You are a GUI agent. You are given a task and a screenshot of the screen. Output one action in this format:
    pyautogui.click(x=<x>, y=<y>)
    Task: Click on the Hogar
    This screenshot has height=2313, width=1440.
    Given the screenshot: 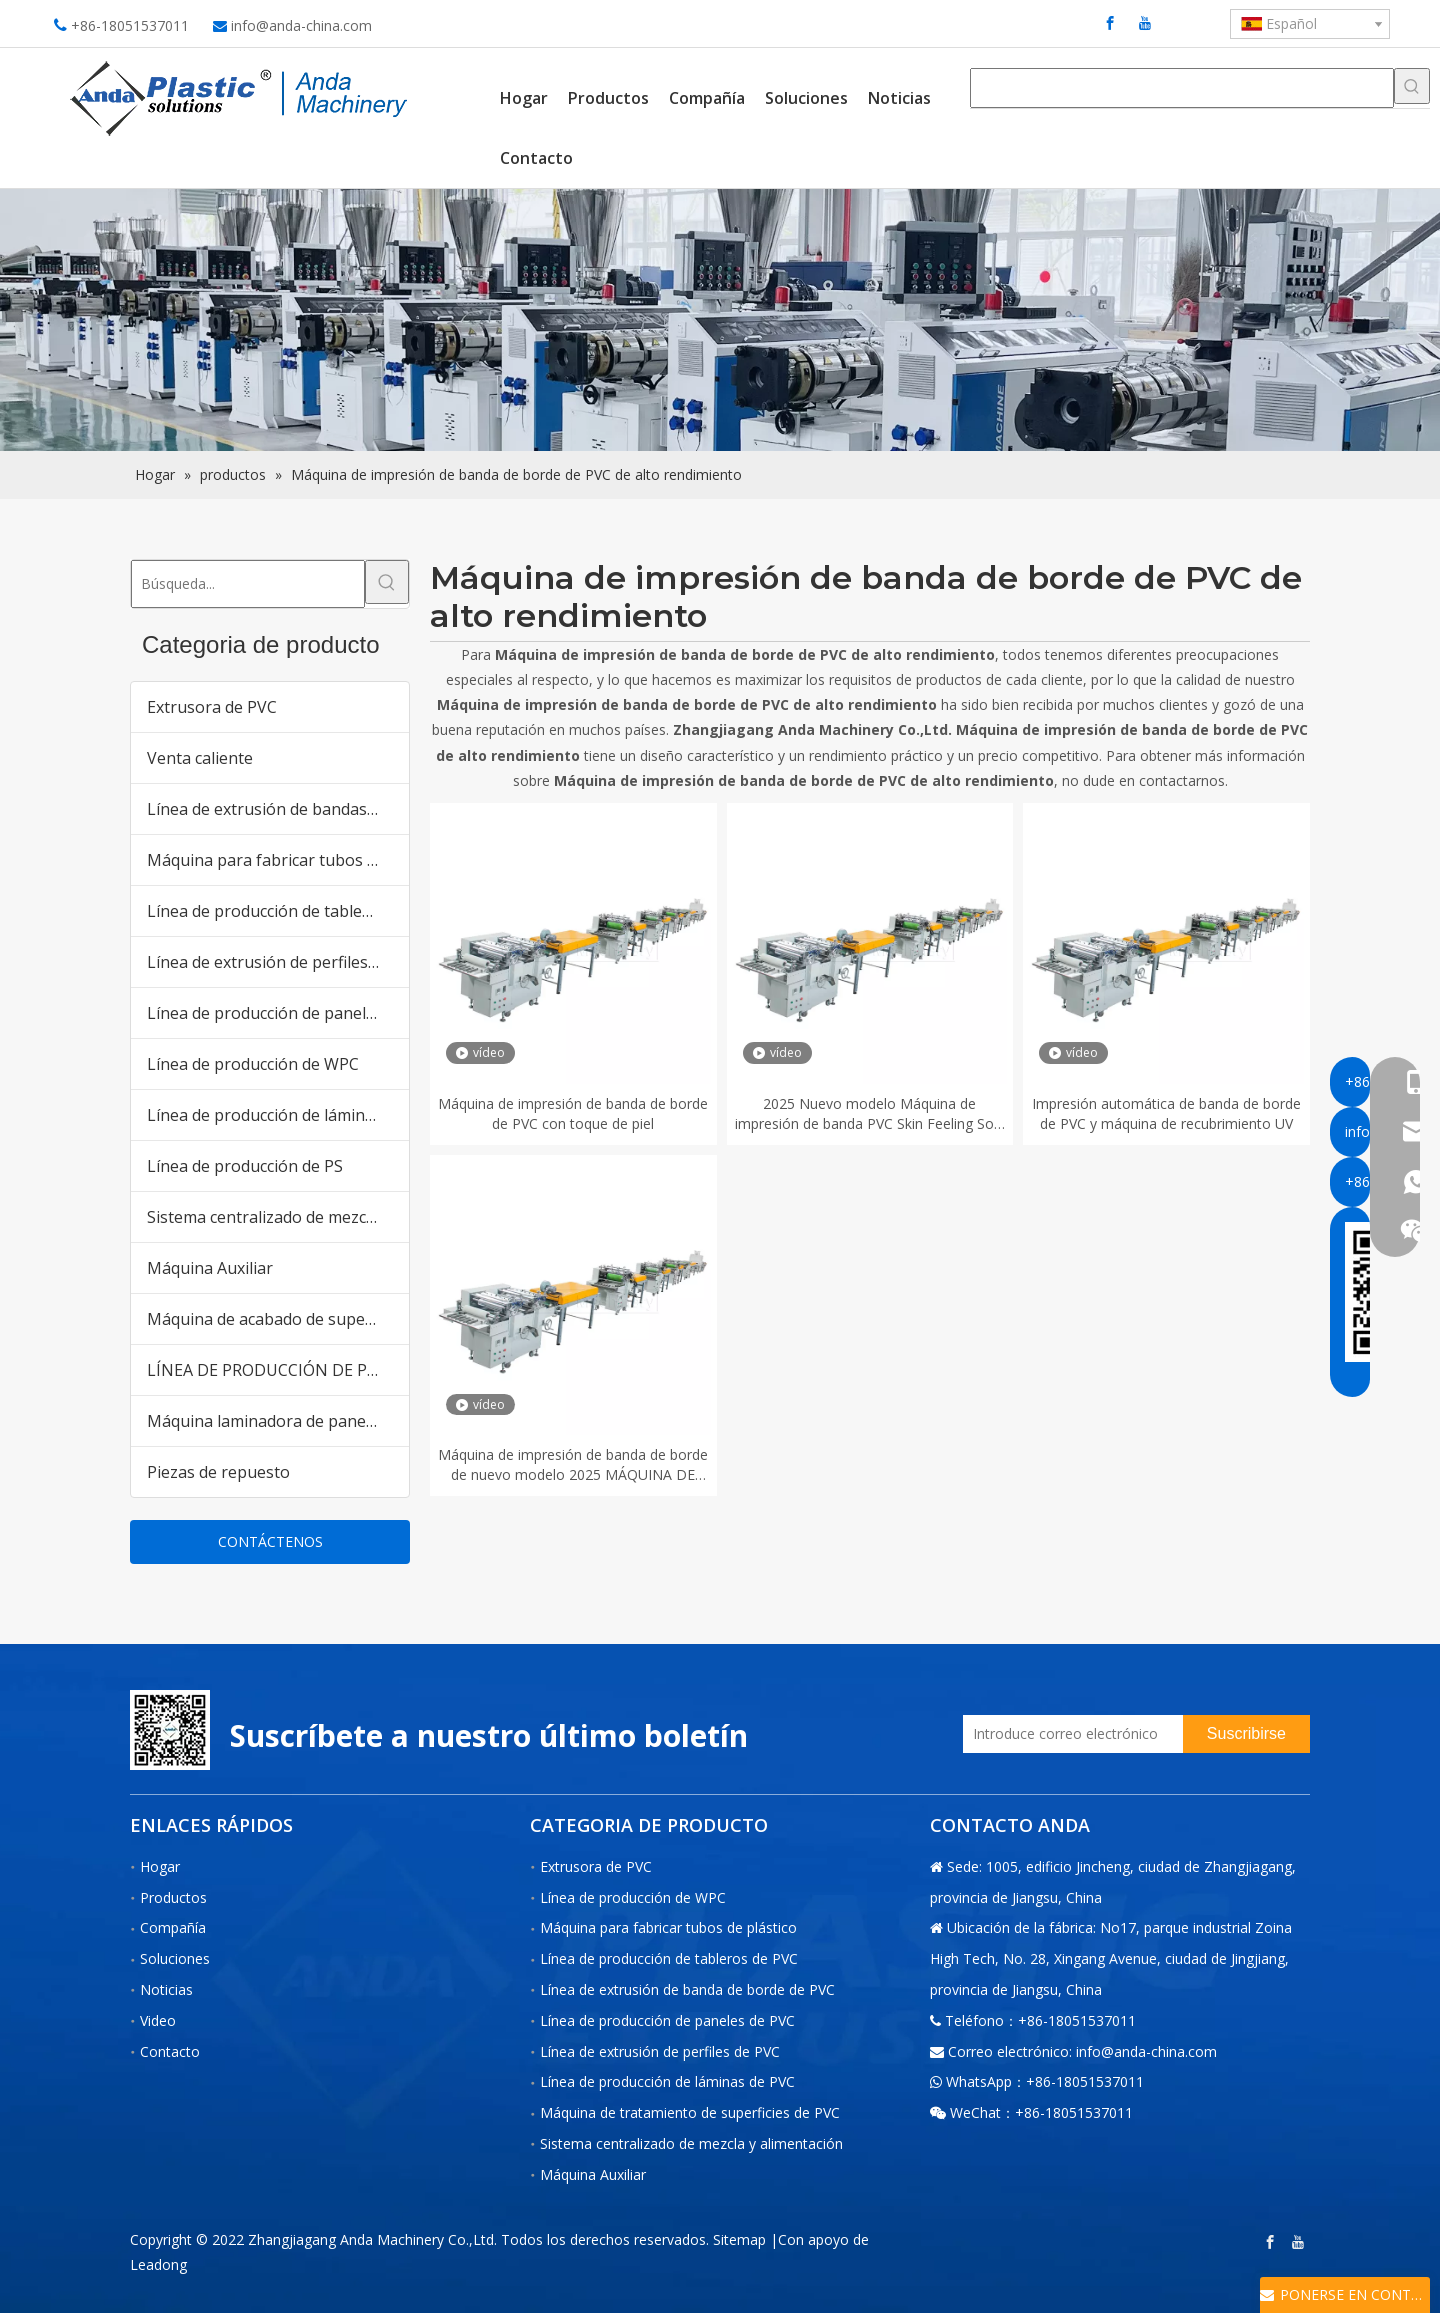 What is the action you would take?
    pyautogui.click(x=160, y=1866)
    